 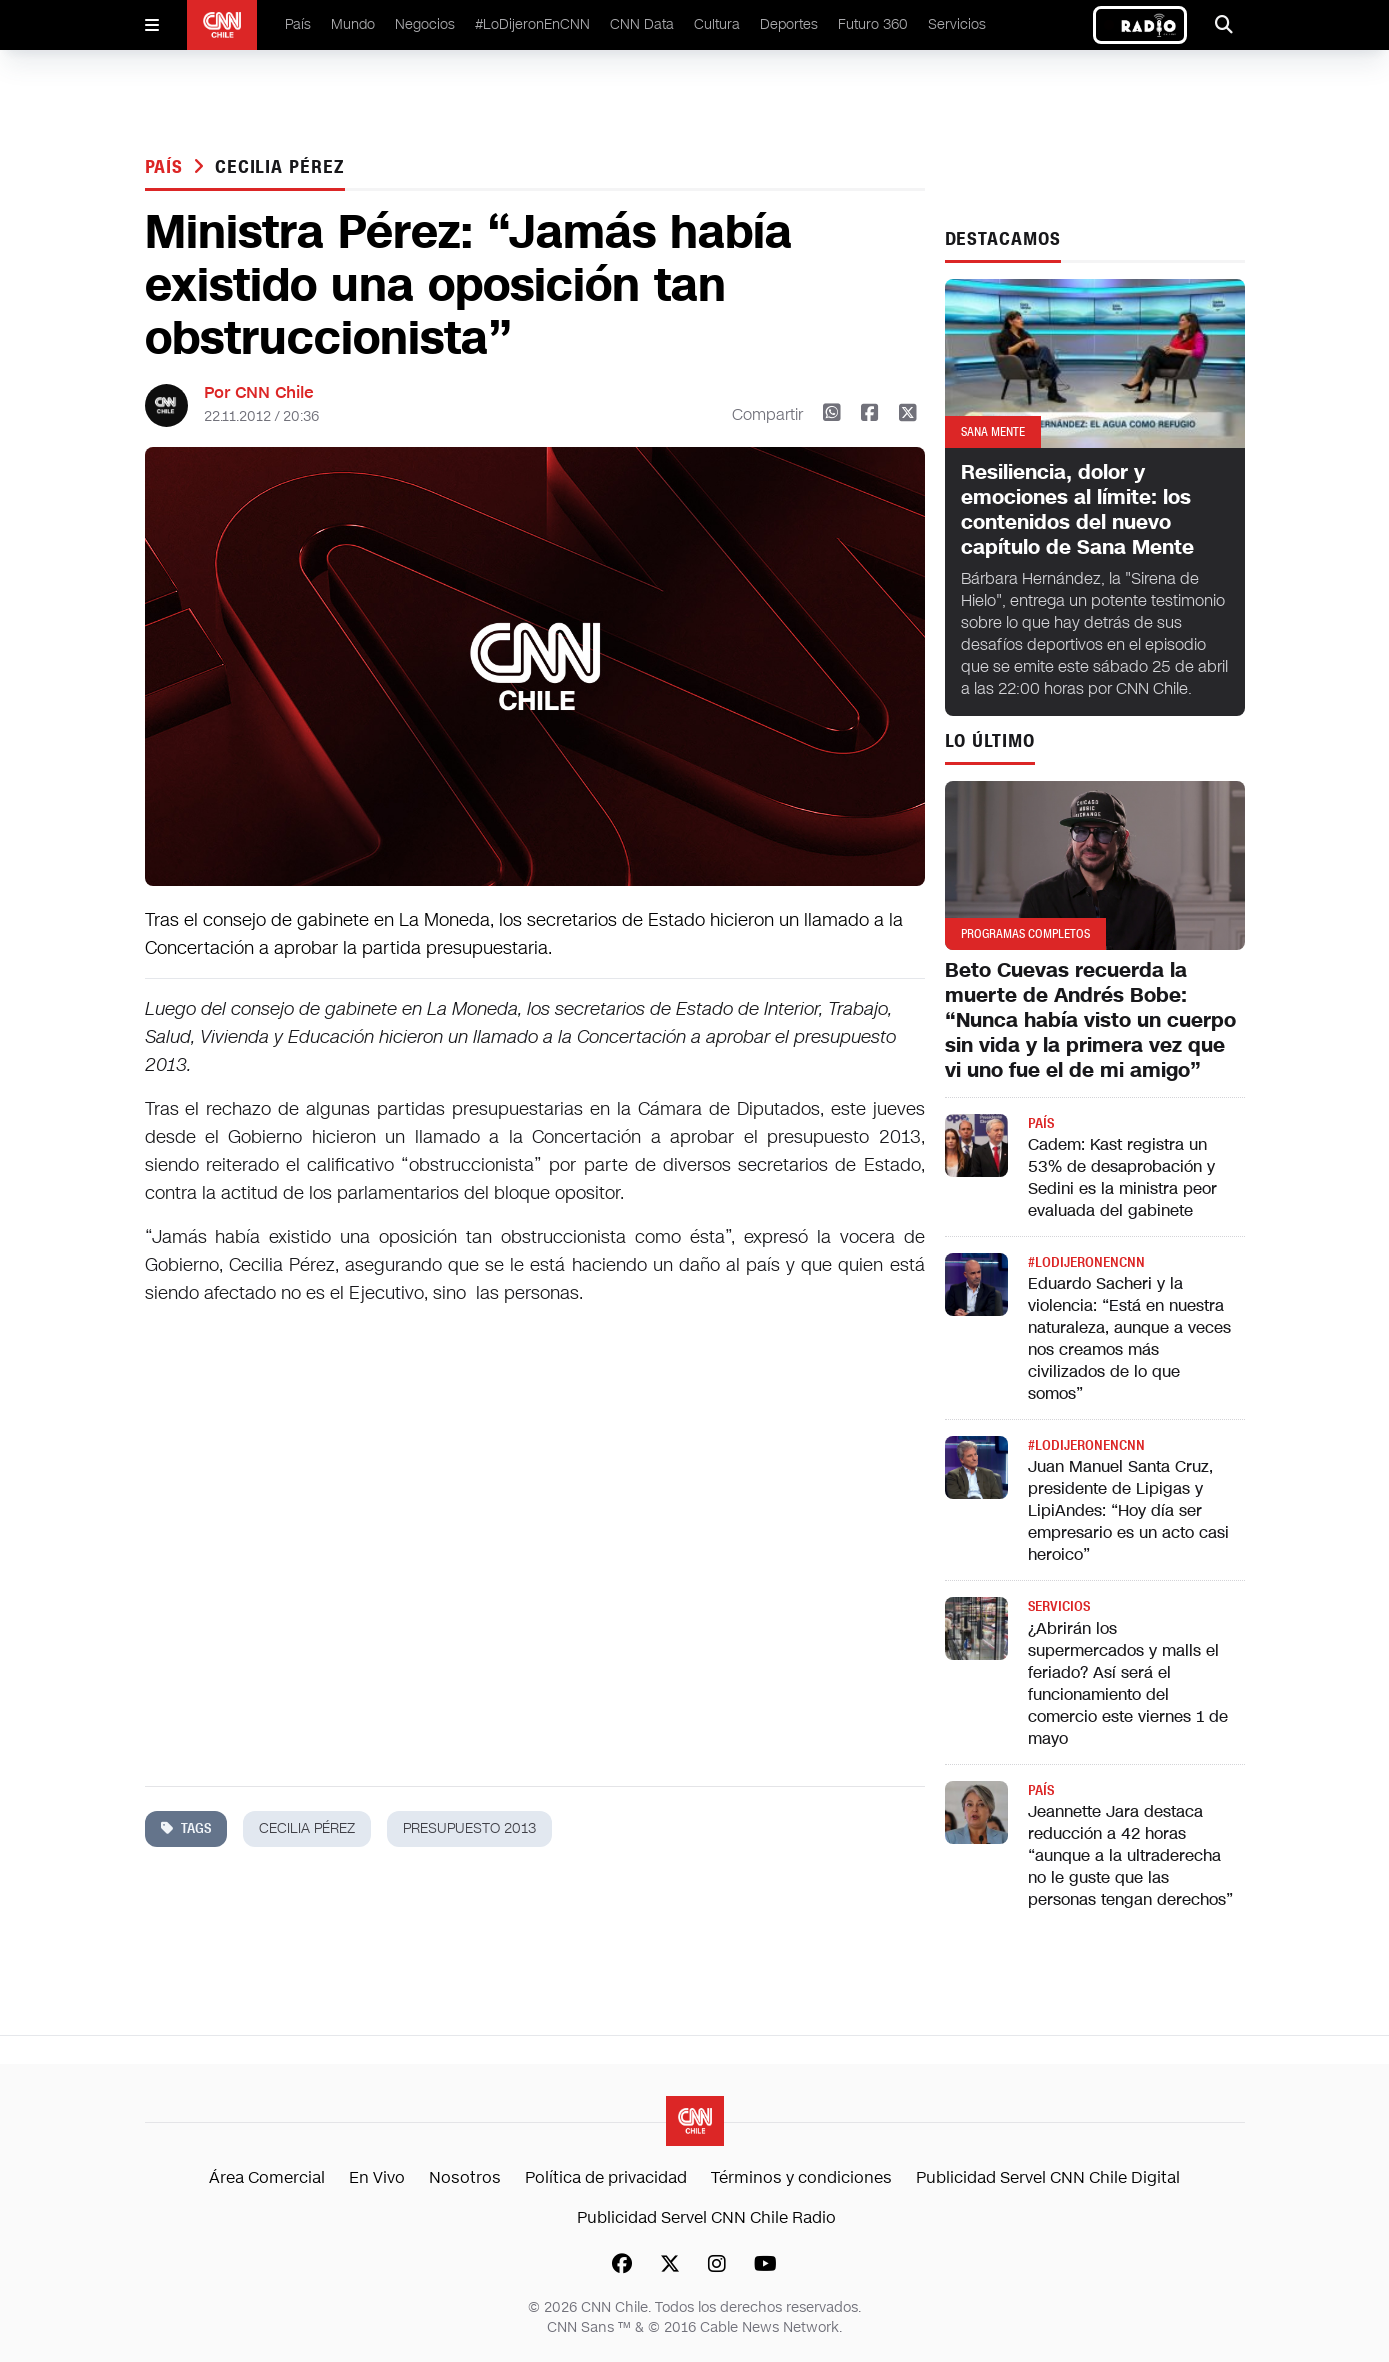 I want to click on presupuesto 2013, so click(x=469, y=1828).